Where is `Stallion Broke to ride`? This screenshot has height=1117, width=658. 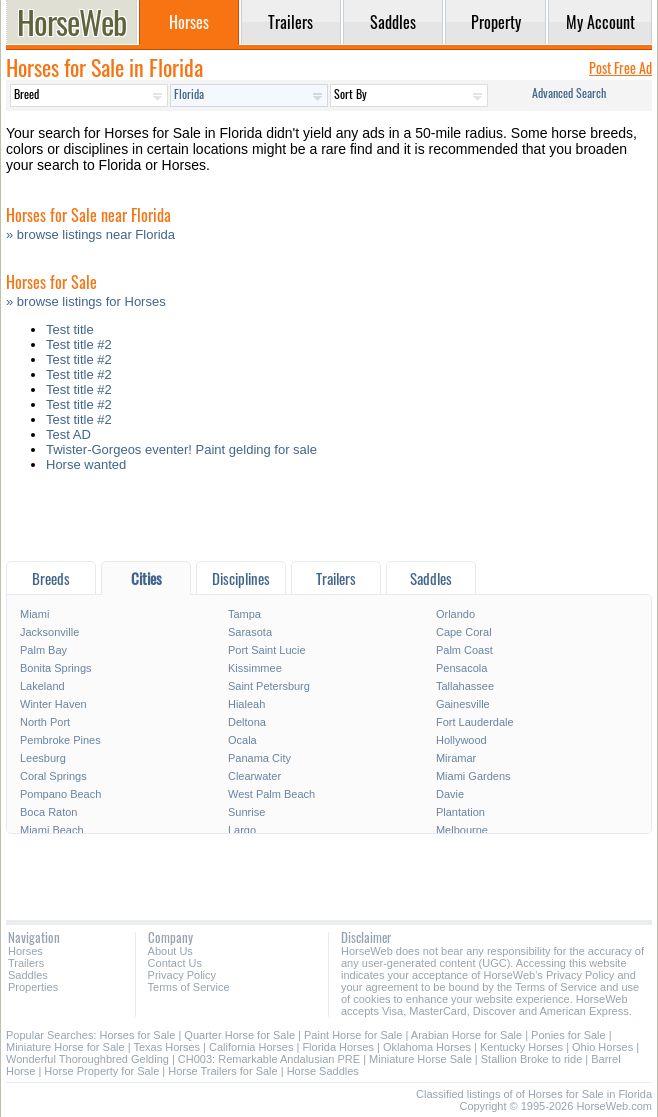
Stallion Broke to ride is located at coordinates (532, 1059).